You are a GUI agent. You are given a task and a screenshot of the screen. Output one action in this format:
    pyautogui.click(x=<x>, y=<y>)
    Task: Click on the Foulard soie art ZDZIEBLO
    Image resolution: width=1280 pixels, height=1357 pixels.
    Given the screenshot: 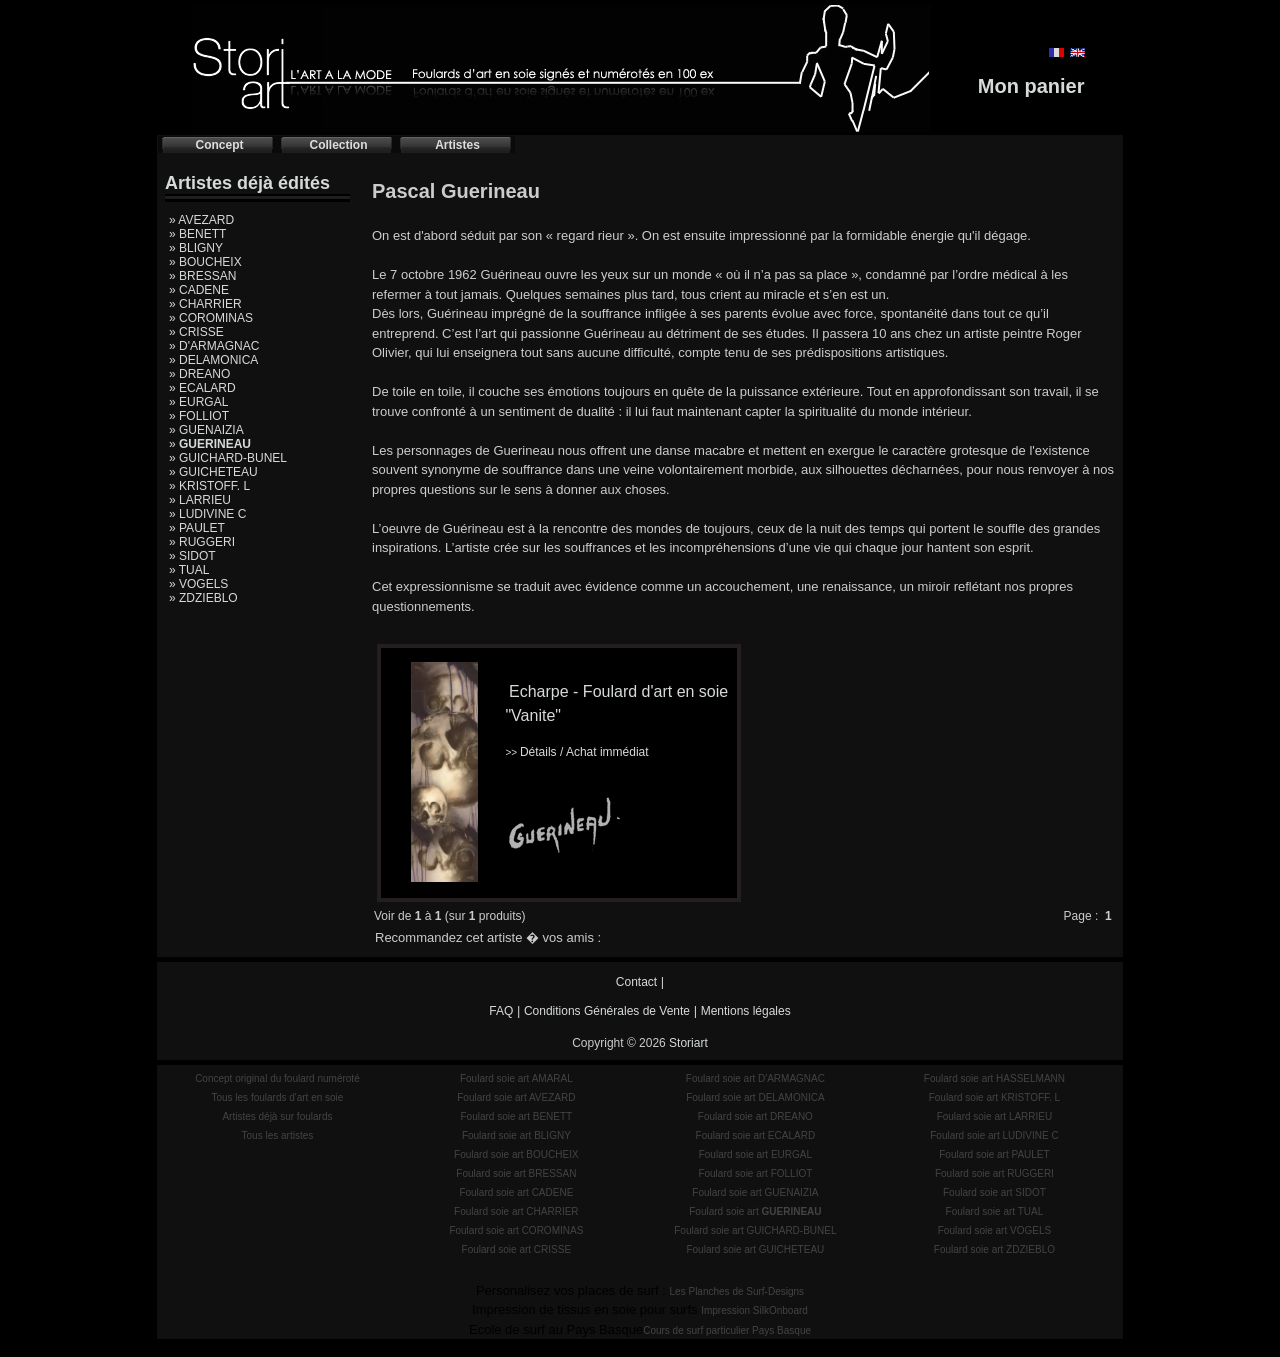 What is the action you would take?
    pyautogui.click(x=994, y=1249)
    